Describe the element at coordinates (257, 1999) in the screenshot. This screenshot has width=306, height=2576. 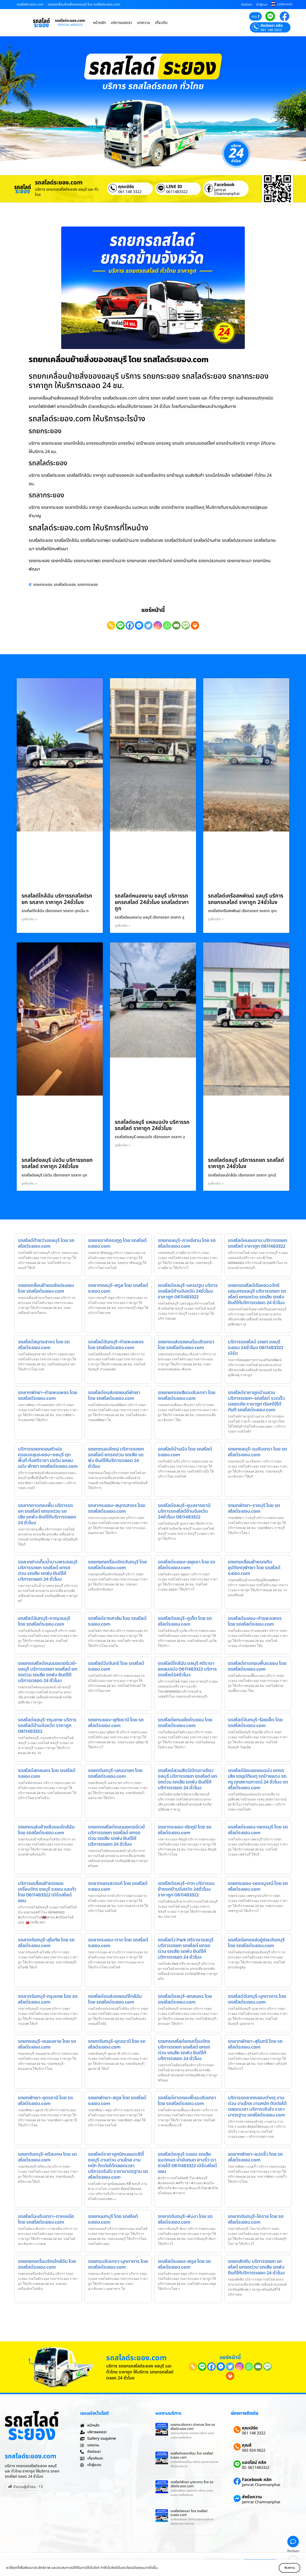
I see `รถสไลด์จันทบุรี-มุกดาหาร โดย รถสไลด์ระยอง.com` at that location.